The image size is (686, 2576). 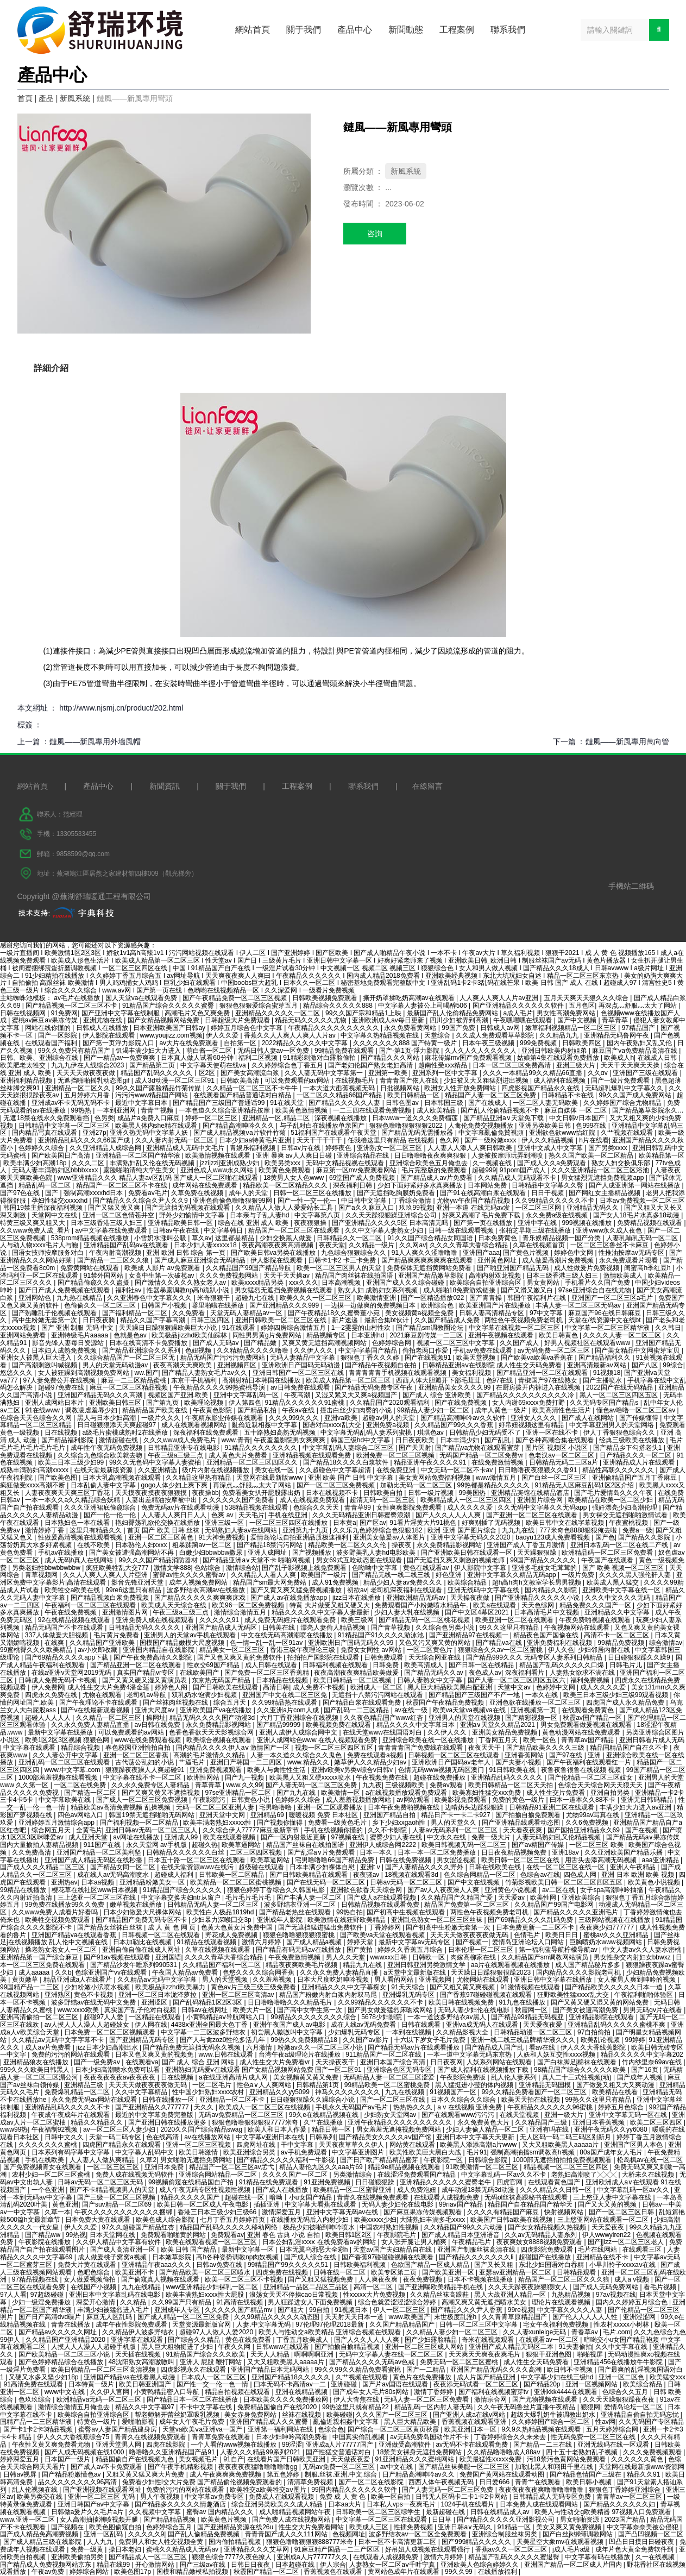 I want to click on 国产精品欧美久久久久久日本一道, so click(x=614, y=1987).